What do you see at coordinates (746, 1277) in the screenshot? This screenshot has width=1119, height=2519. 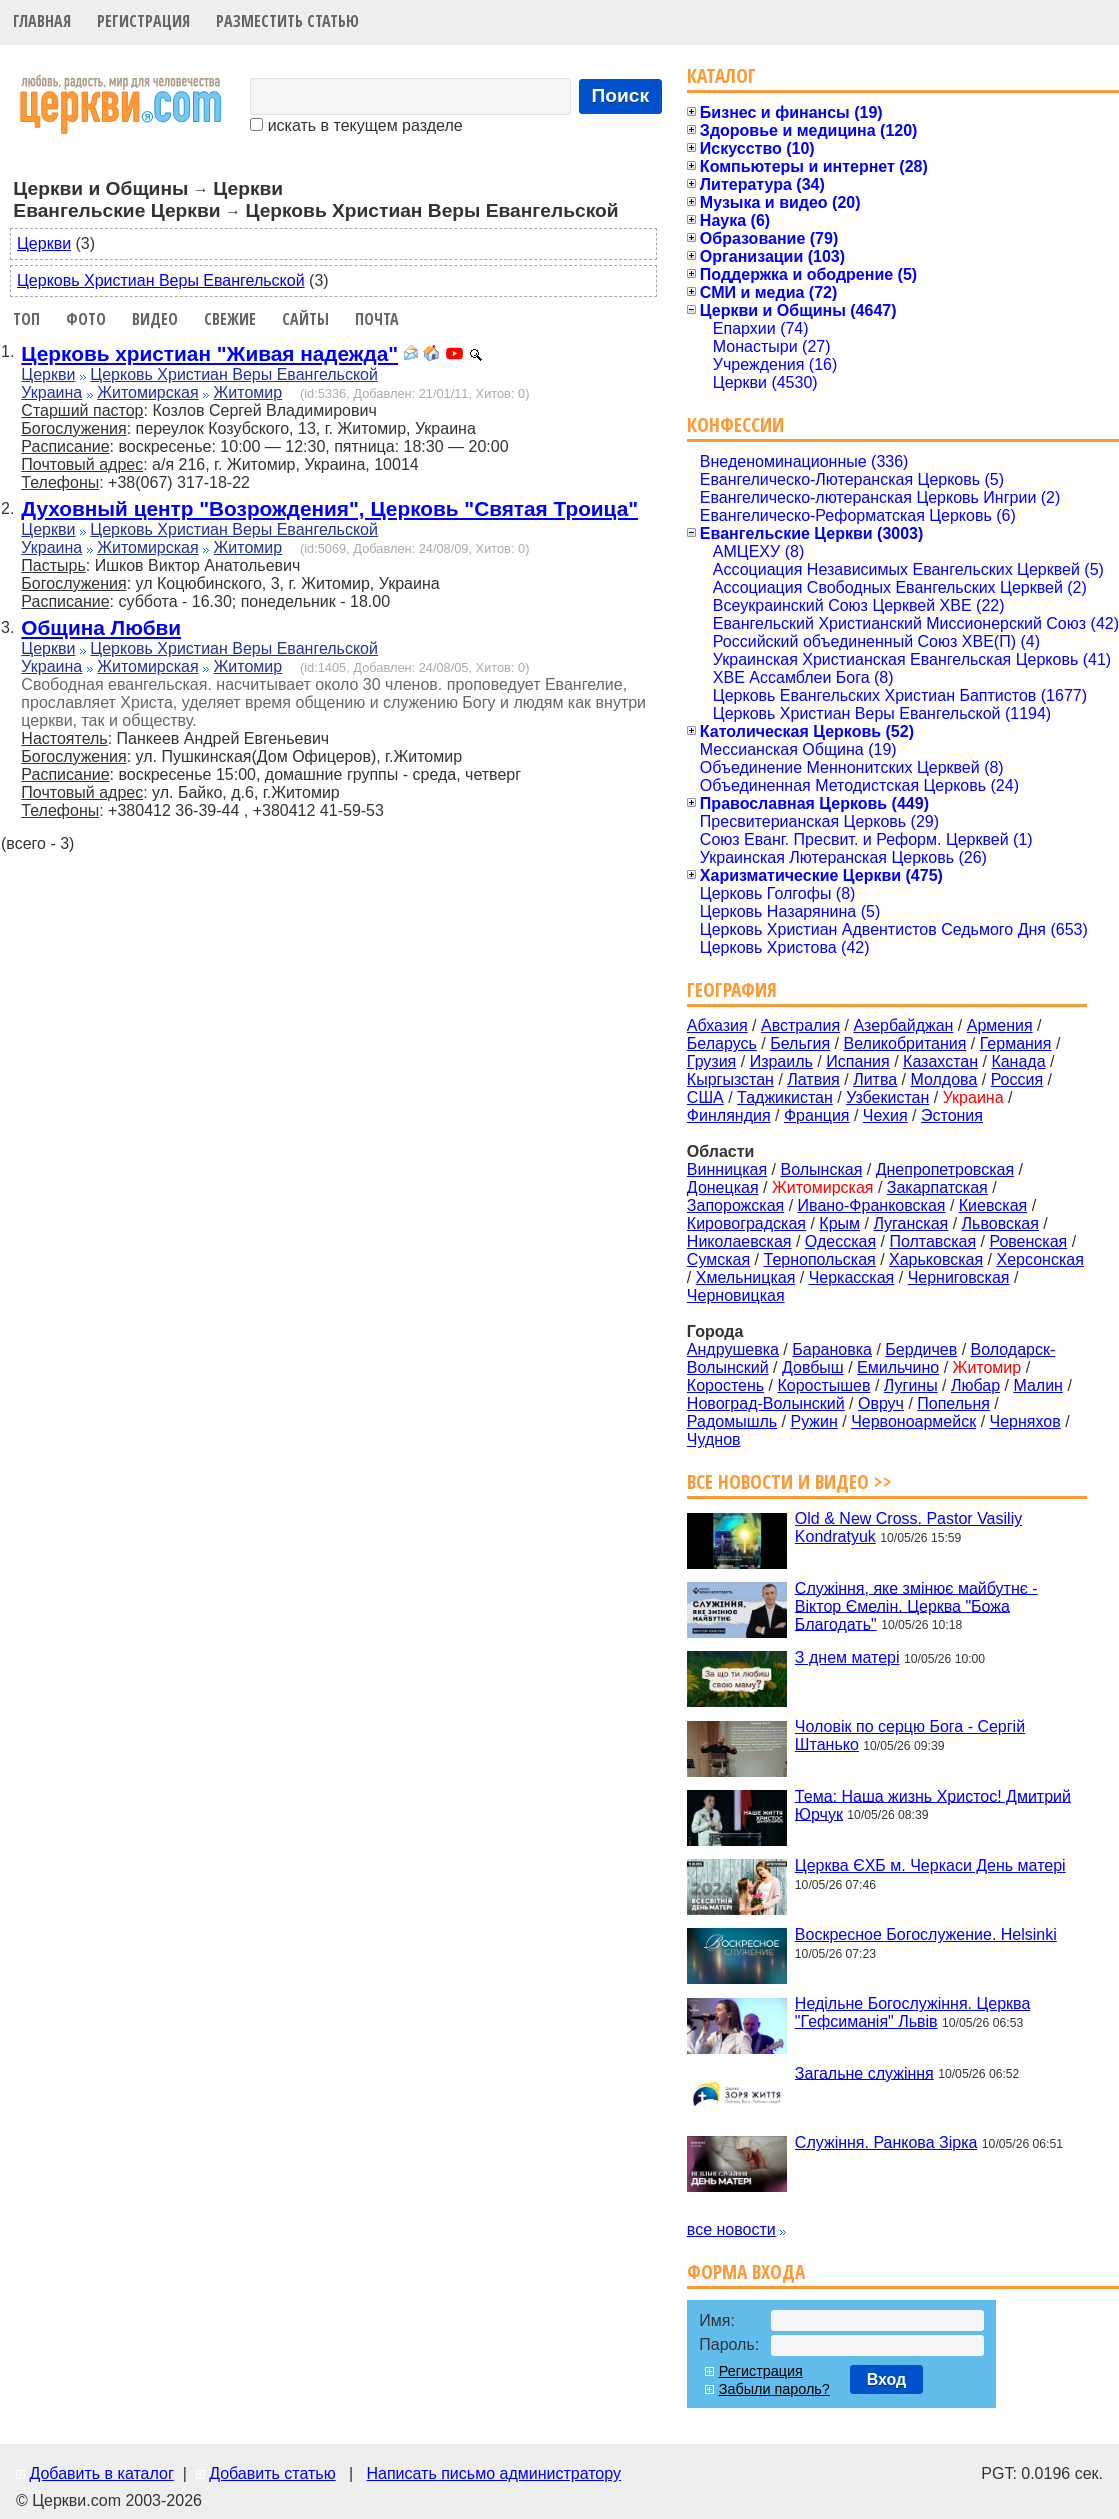 I see `Хмельницкая` at bounding box center [746, 1277].